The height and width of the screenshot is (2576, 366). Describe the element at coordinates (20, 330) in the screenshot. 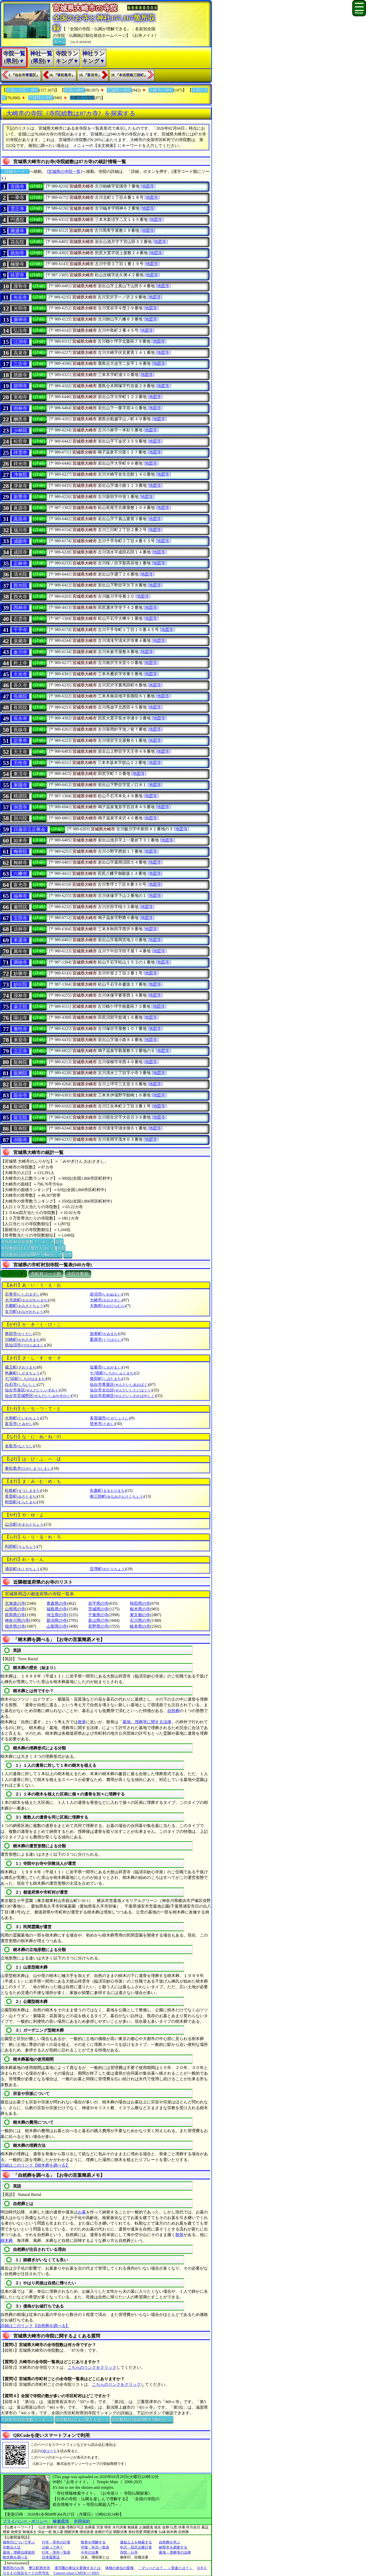

I see `弘法寺` at that location.